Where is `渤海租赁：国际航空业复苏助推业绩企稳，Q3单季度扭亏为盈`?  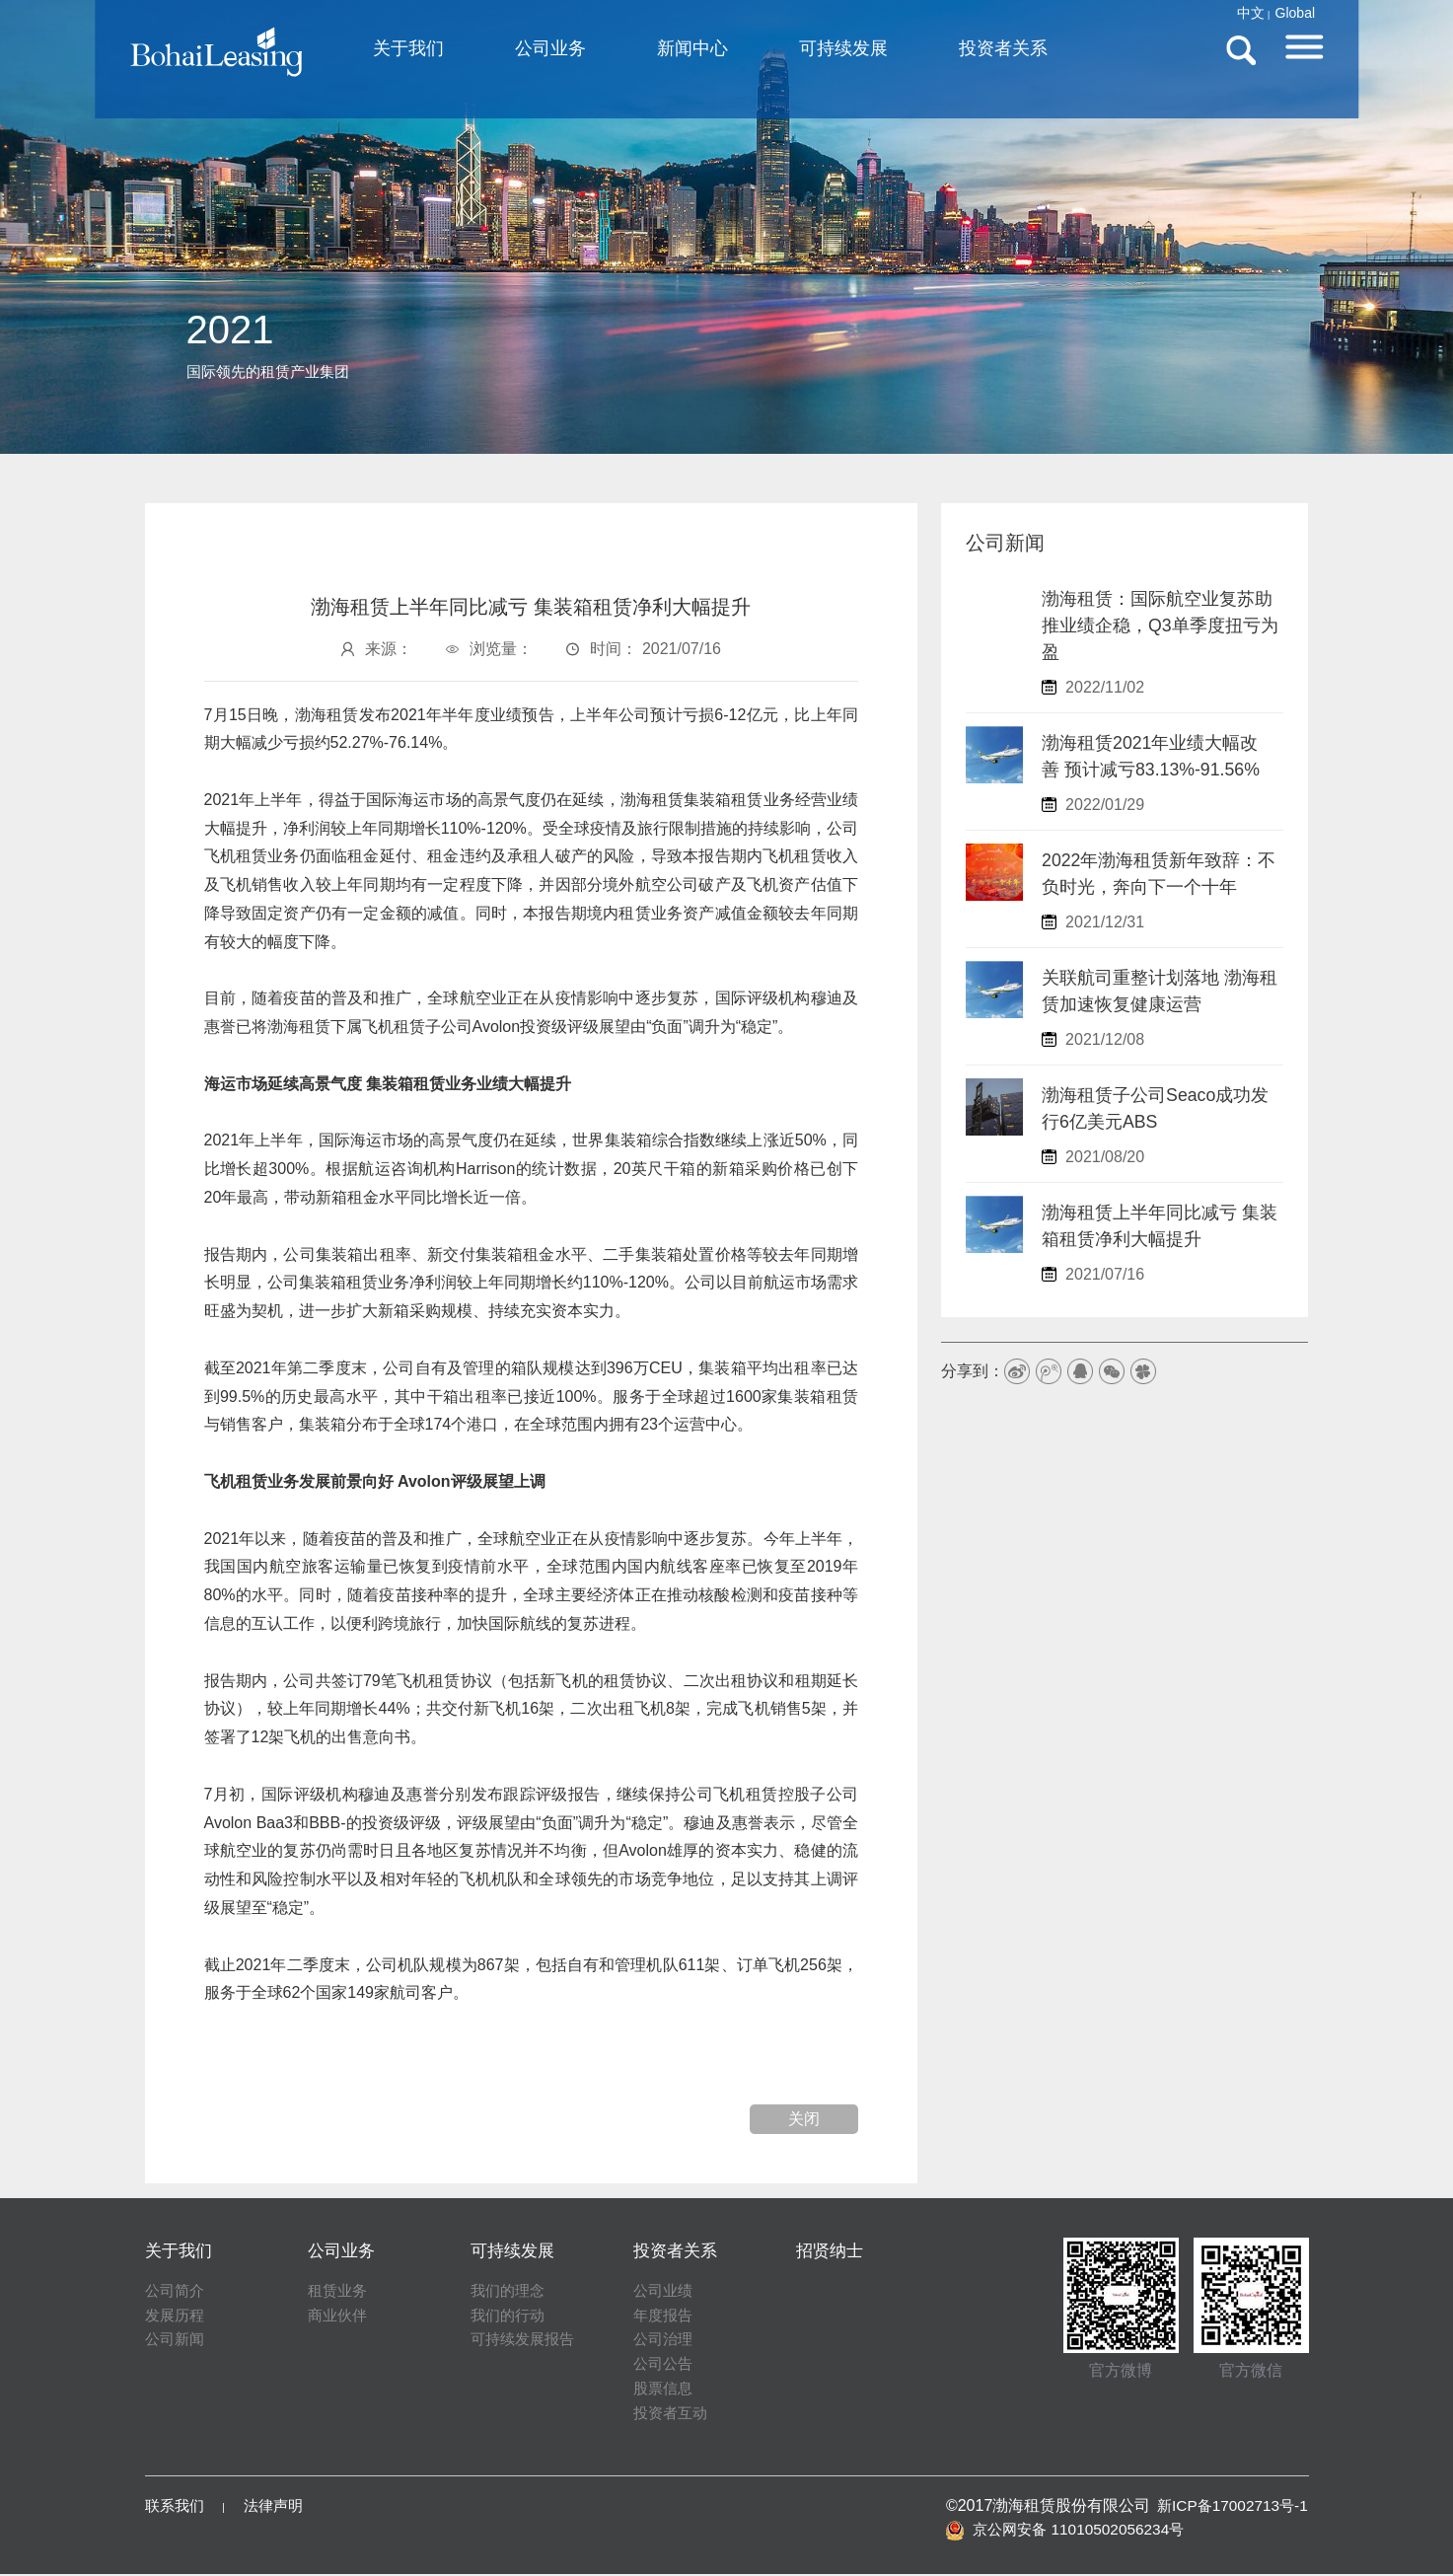
渤海租赁：国际航空业复苏助推业绩企稳，Q3单季度扭亏为盈 is located at coordinates (1160, 625).